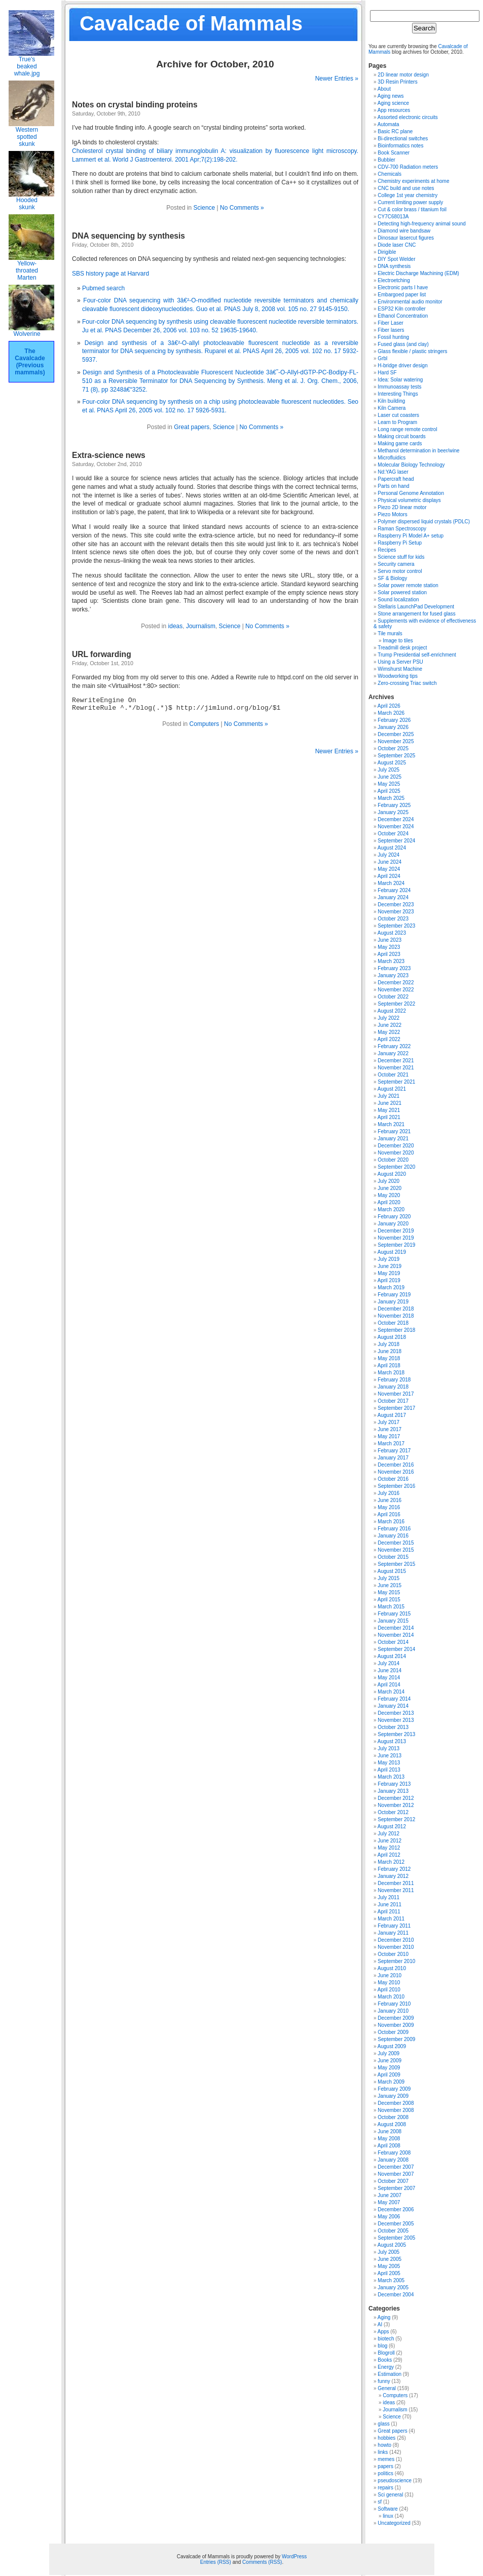 The image size is (483, 2576). I want to click on CY7C68013A, so click(393, 216).